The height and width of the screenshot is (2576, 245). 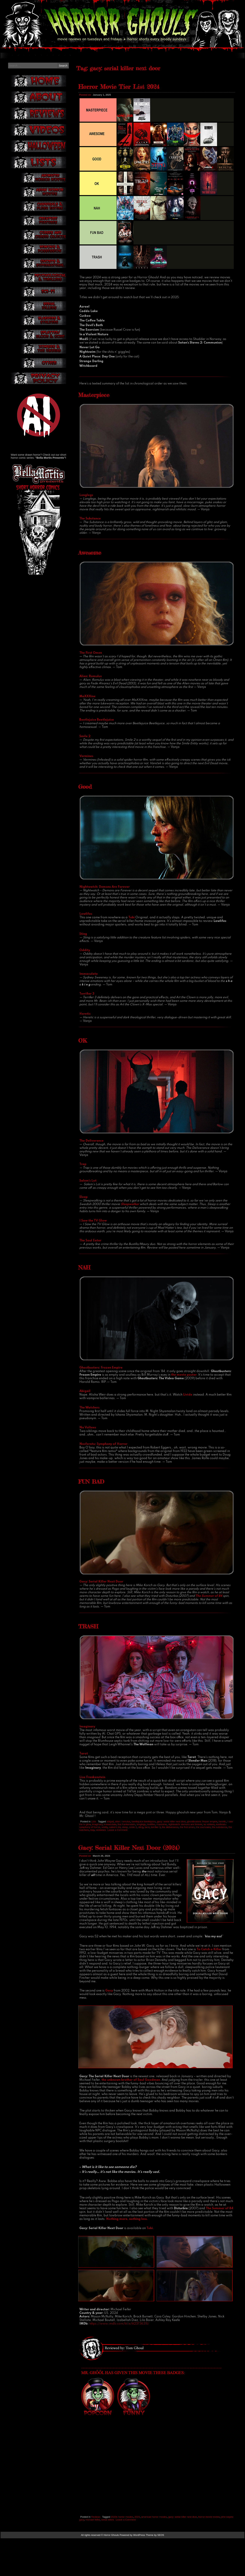 What do you see at coordinates (131, 955) in the screenshot?
I see `Tubi` at bounding box center [131, 955].